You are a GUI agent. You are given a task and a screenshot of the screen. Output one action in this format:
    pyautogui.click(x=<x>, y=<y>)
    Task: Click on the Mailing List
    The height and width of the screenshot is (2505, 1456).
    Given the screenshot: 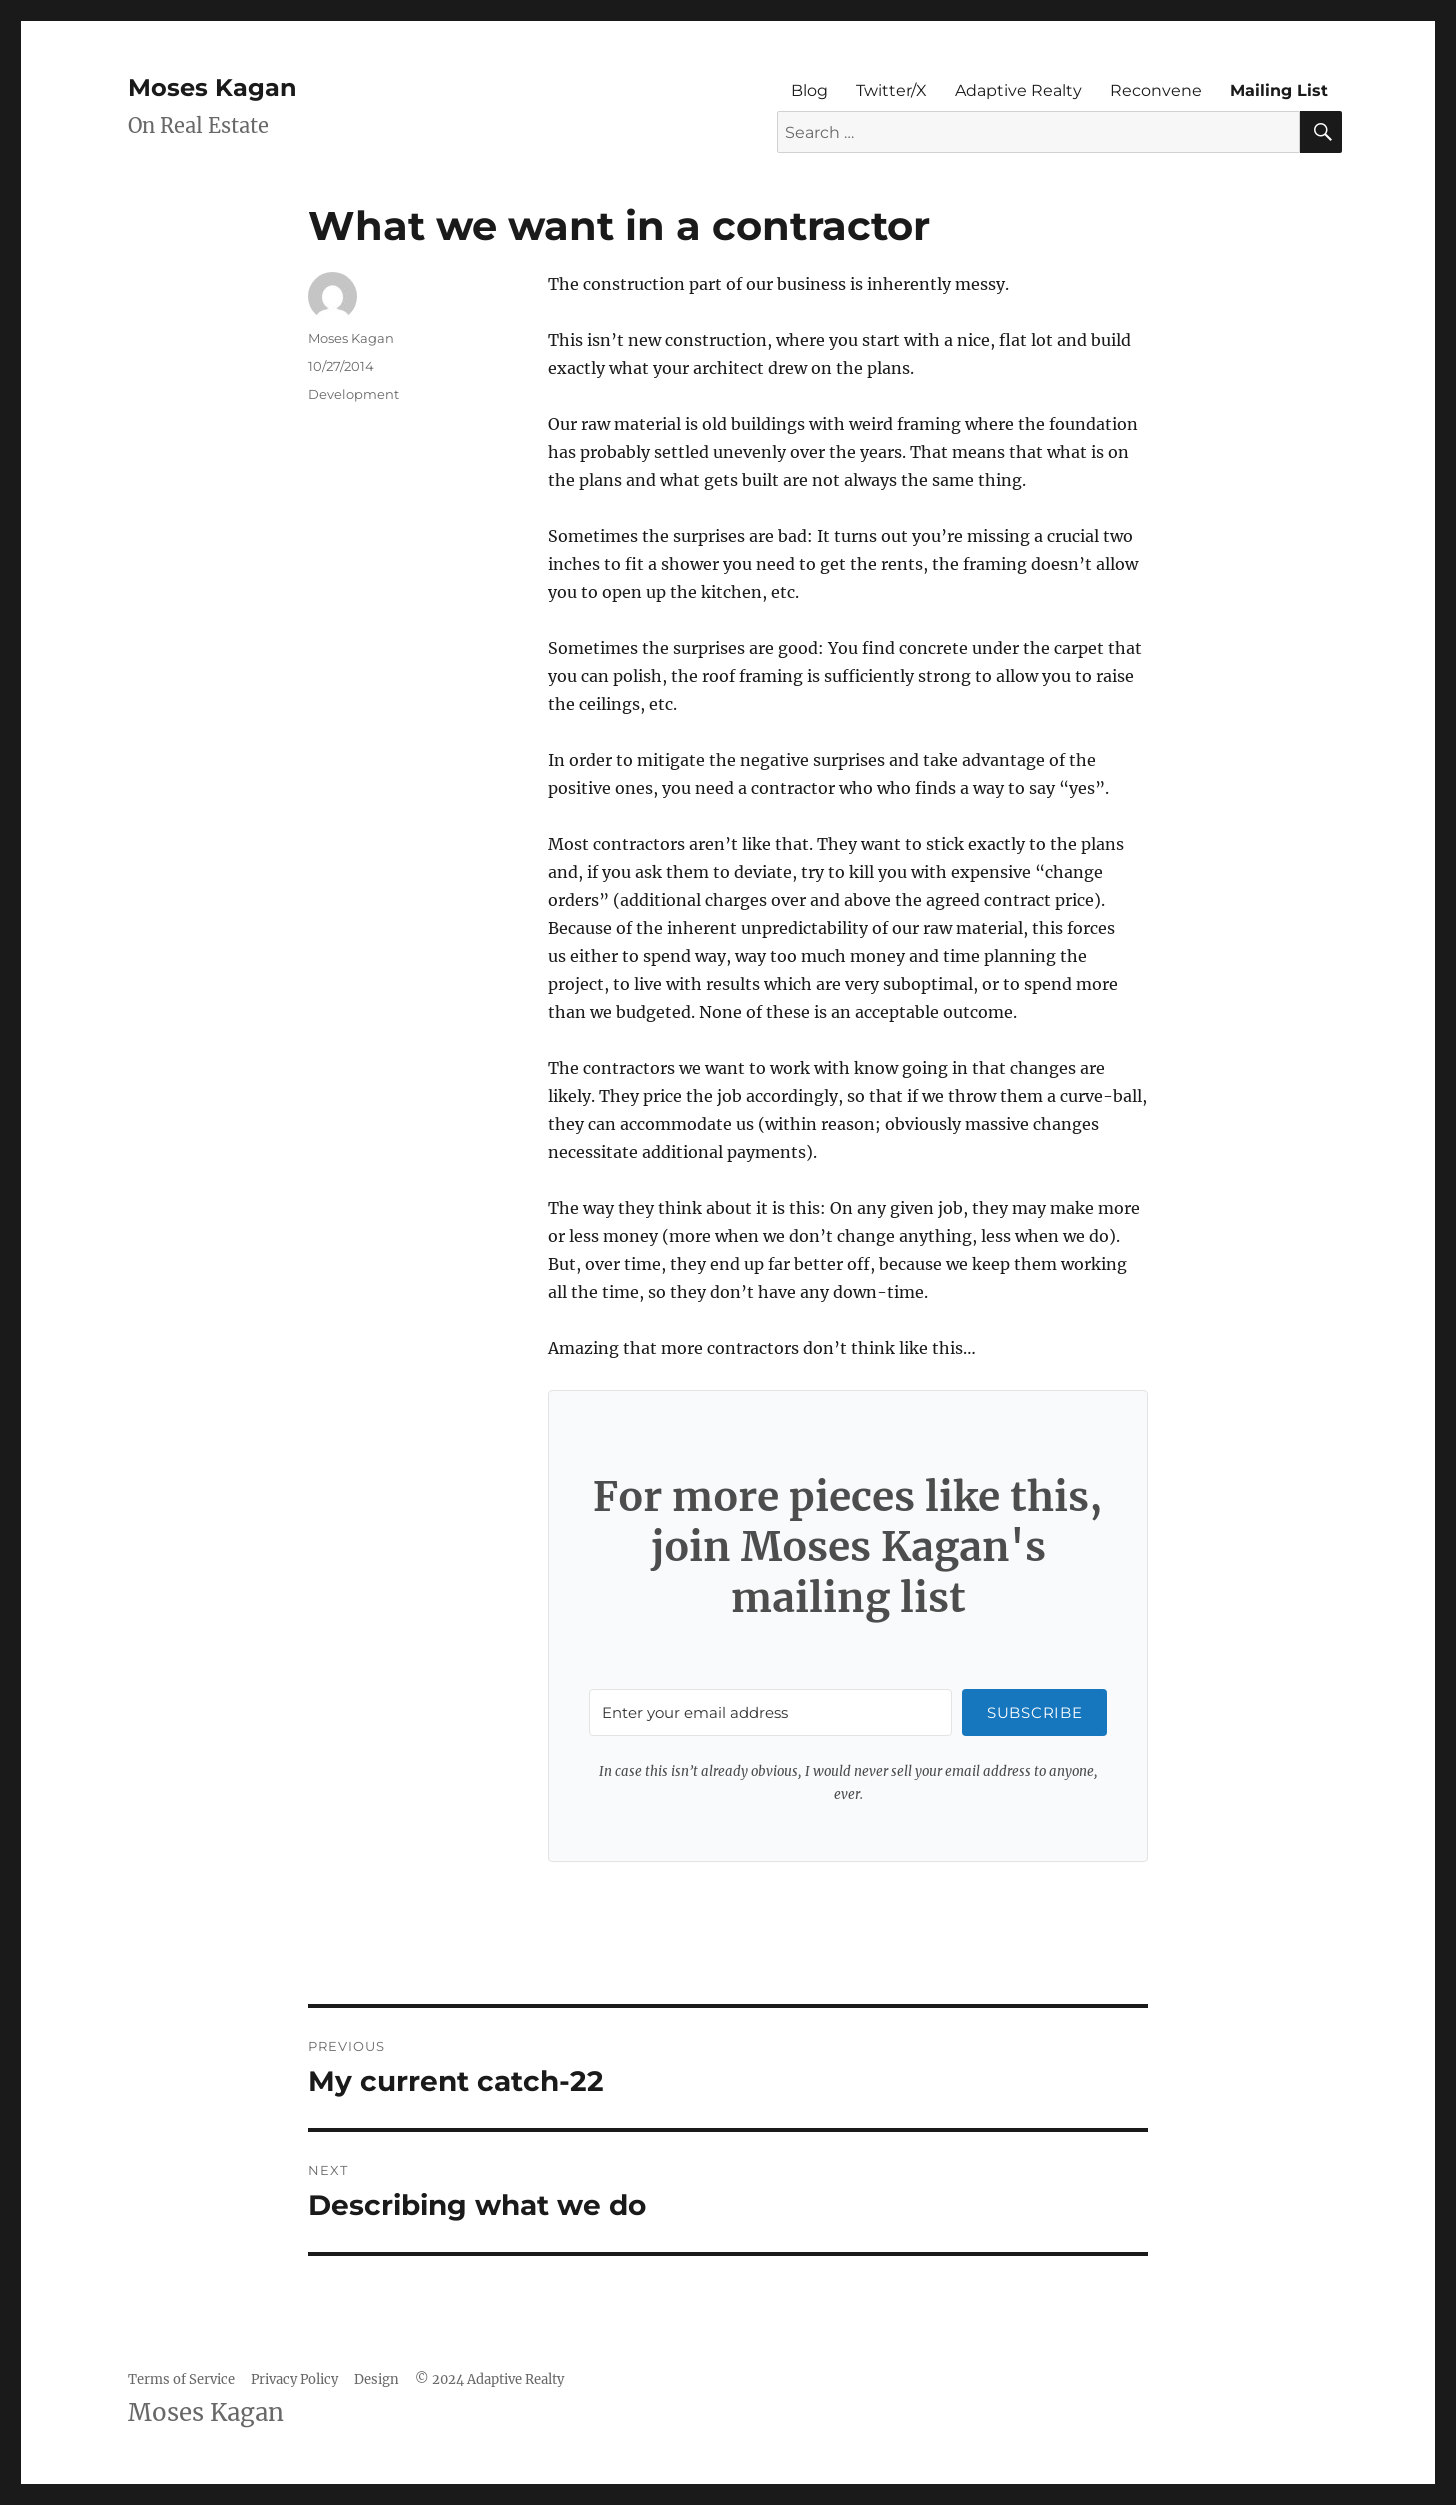 What is the action you would take?
    pyautogui.click(x=1279, y=90)
    